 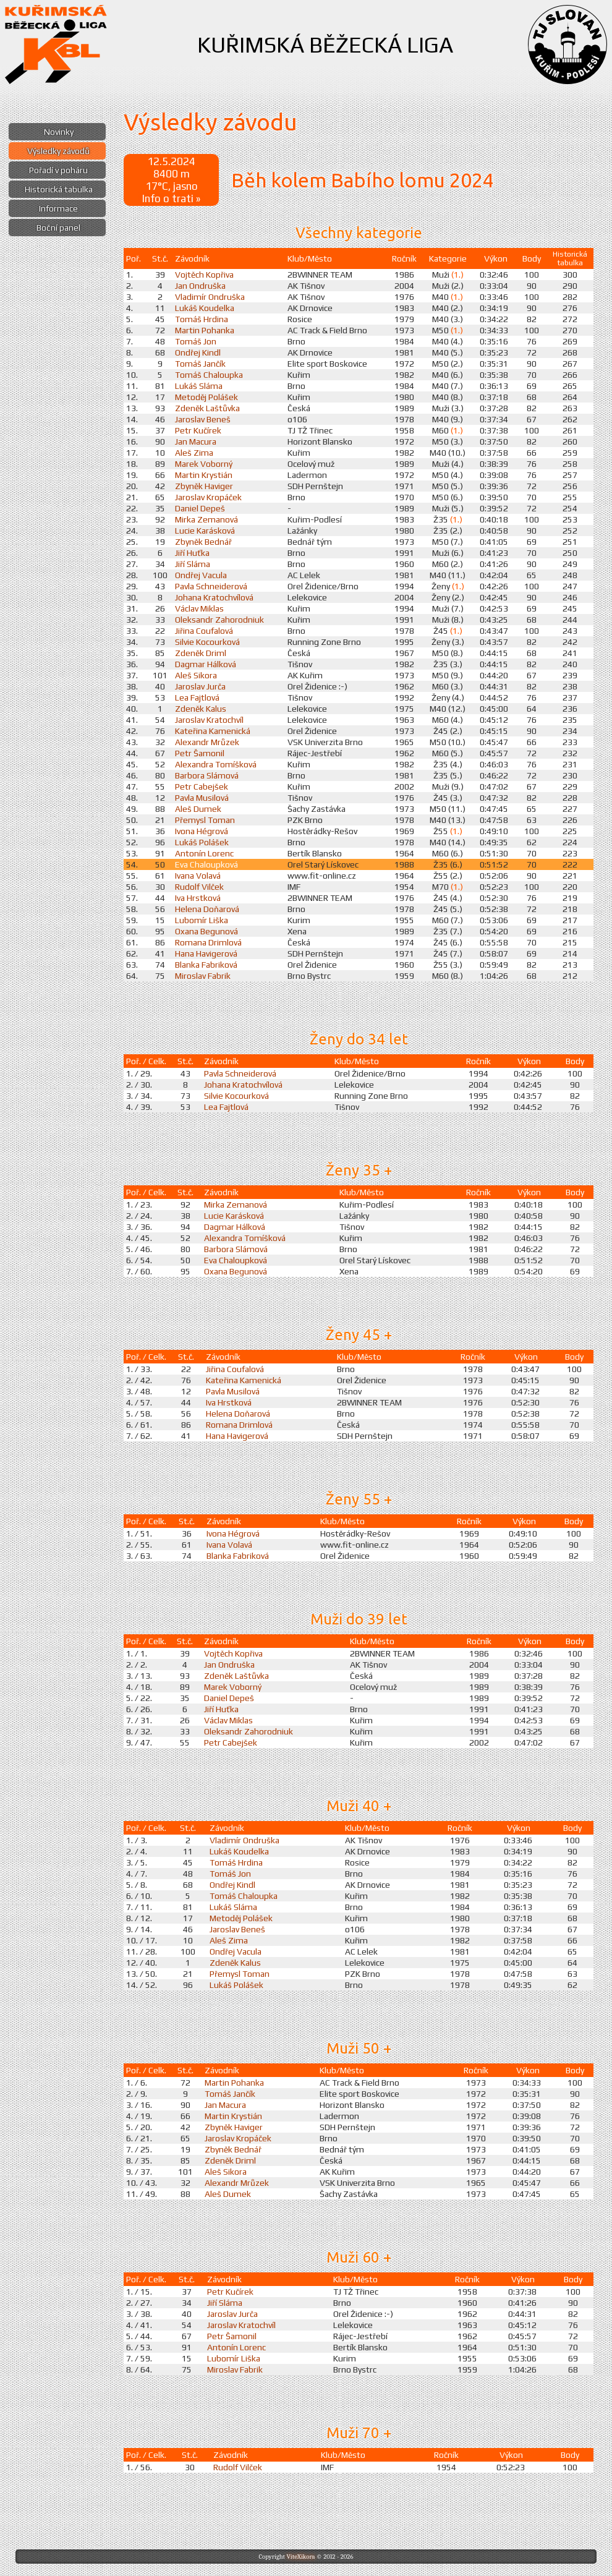 I want to click on Blanka Fabriková, so click(x=206, y=965).